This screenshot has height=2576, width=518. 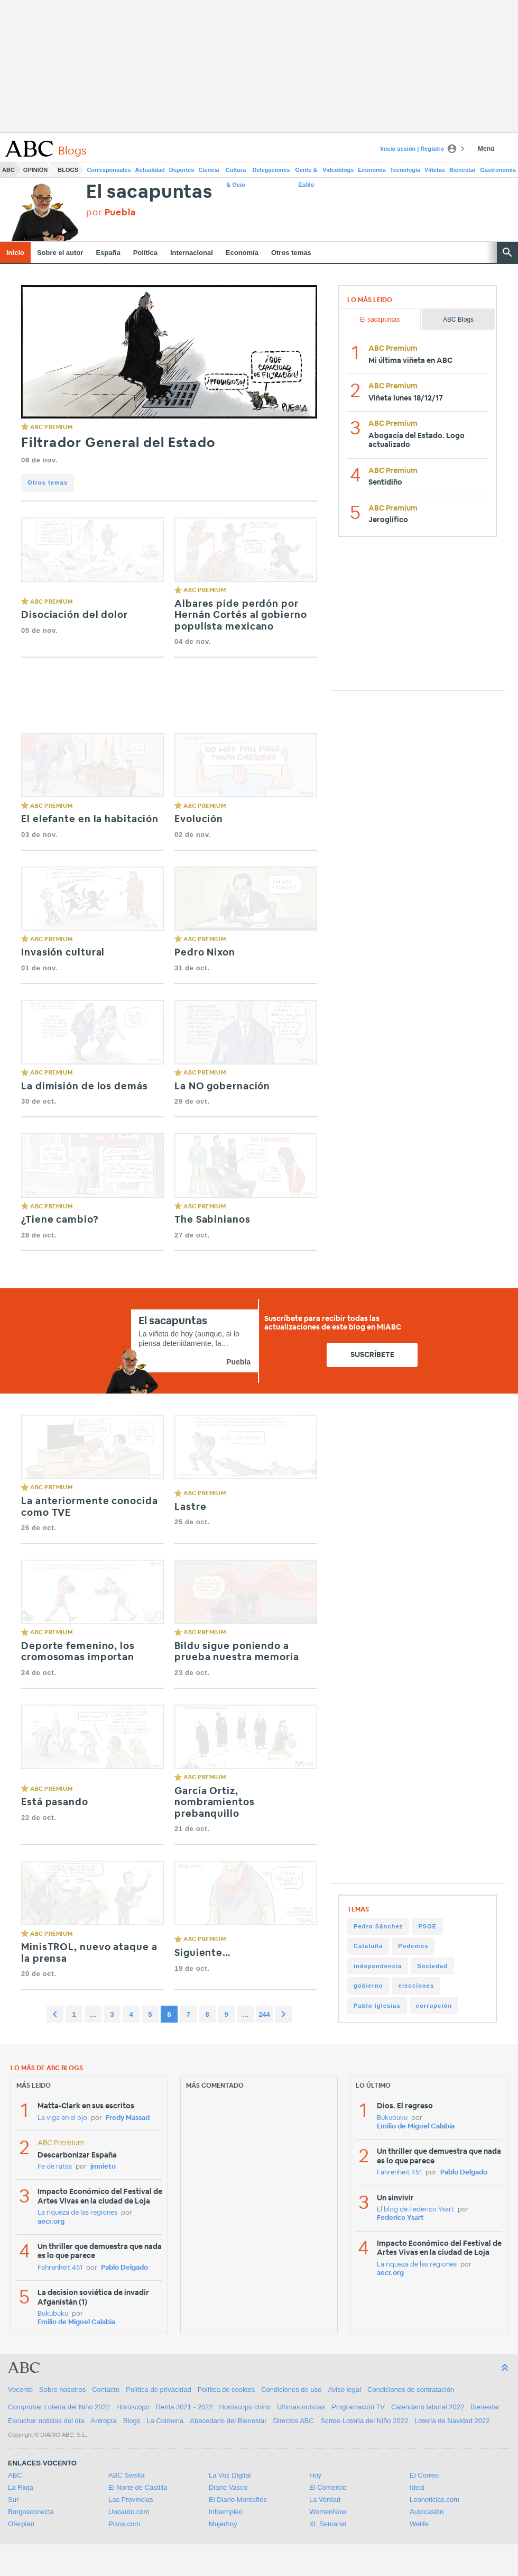 What do you see at coordinates (198, 819) in the screenshot?
I see `Evolución` at bounding box center [198, 819].